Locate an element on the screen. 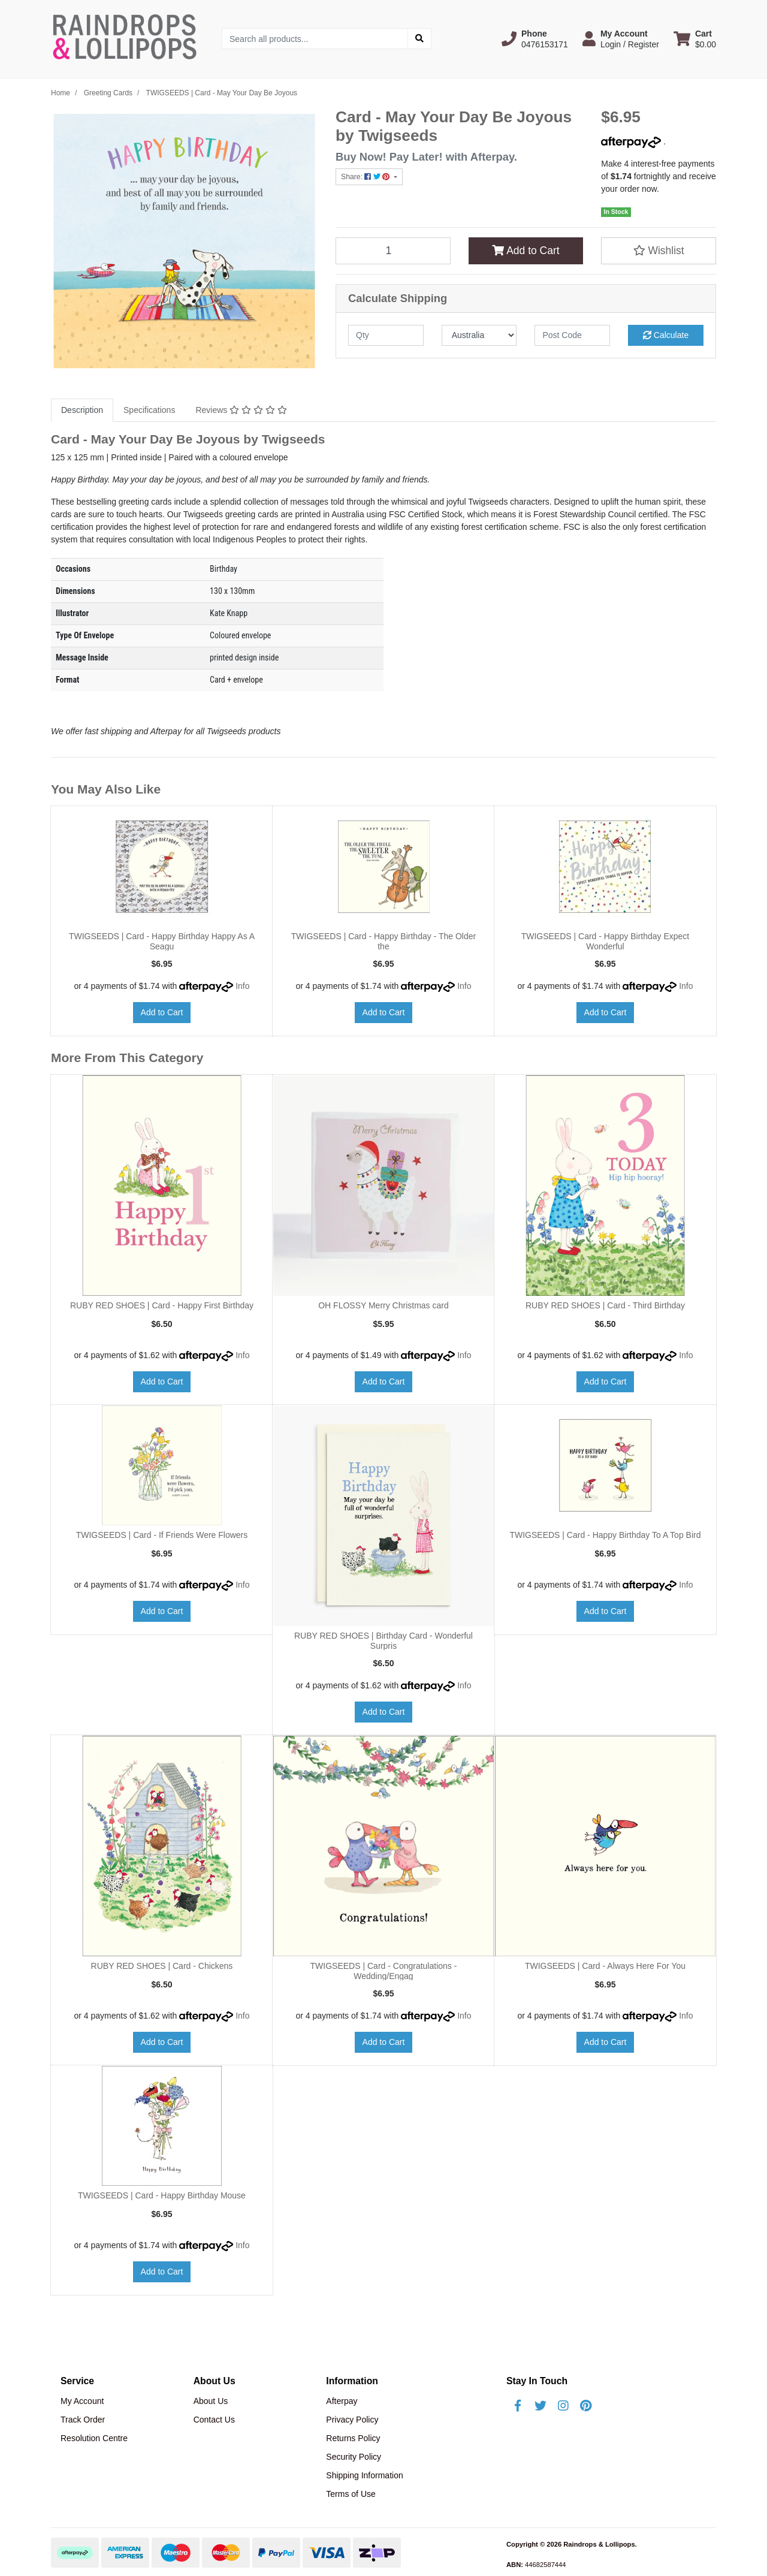  RUBY RED SHOES | Birthday Card - Wonderful Surpris is located at coordinates (383, 1641).